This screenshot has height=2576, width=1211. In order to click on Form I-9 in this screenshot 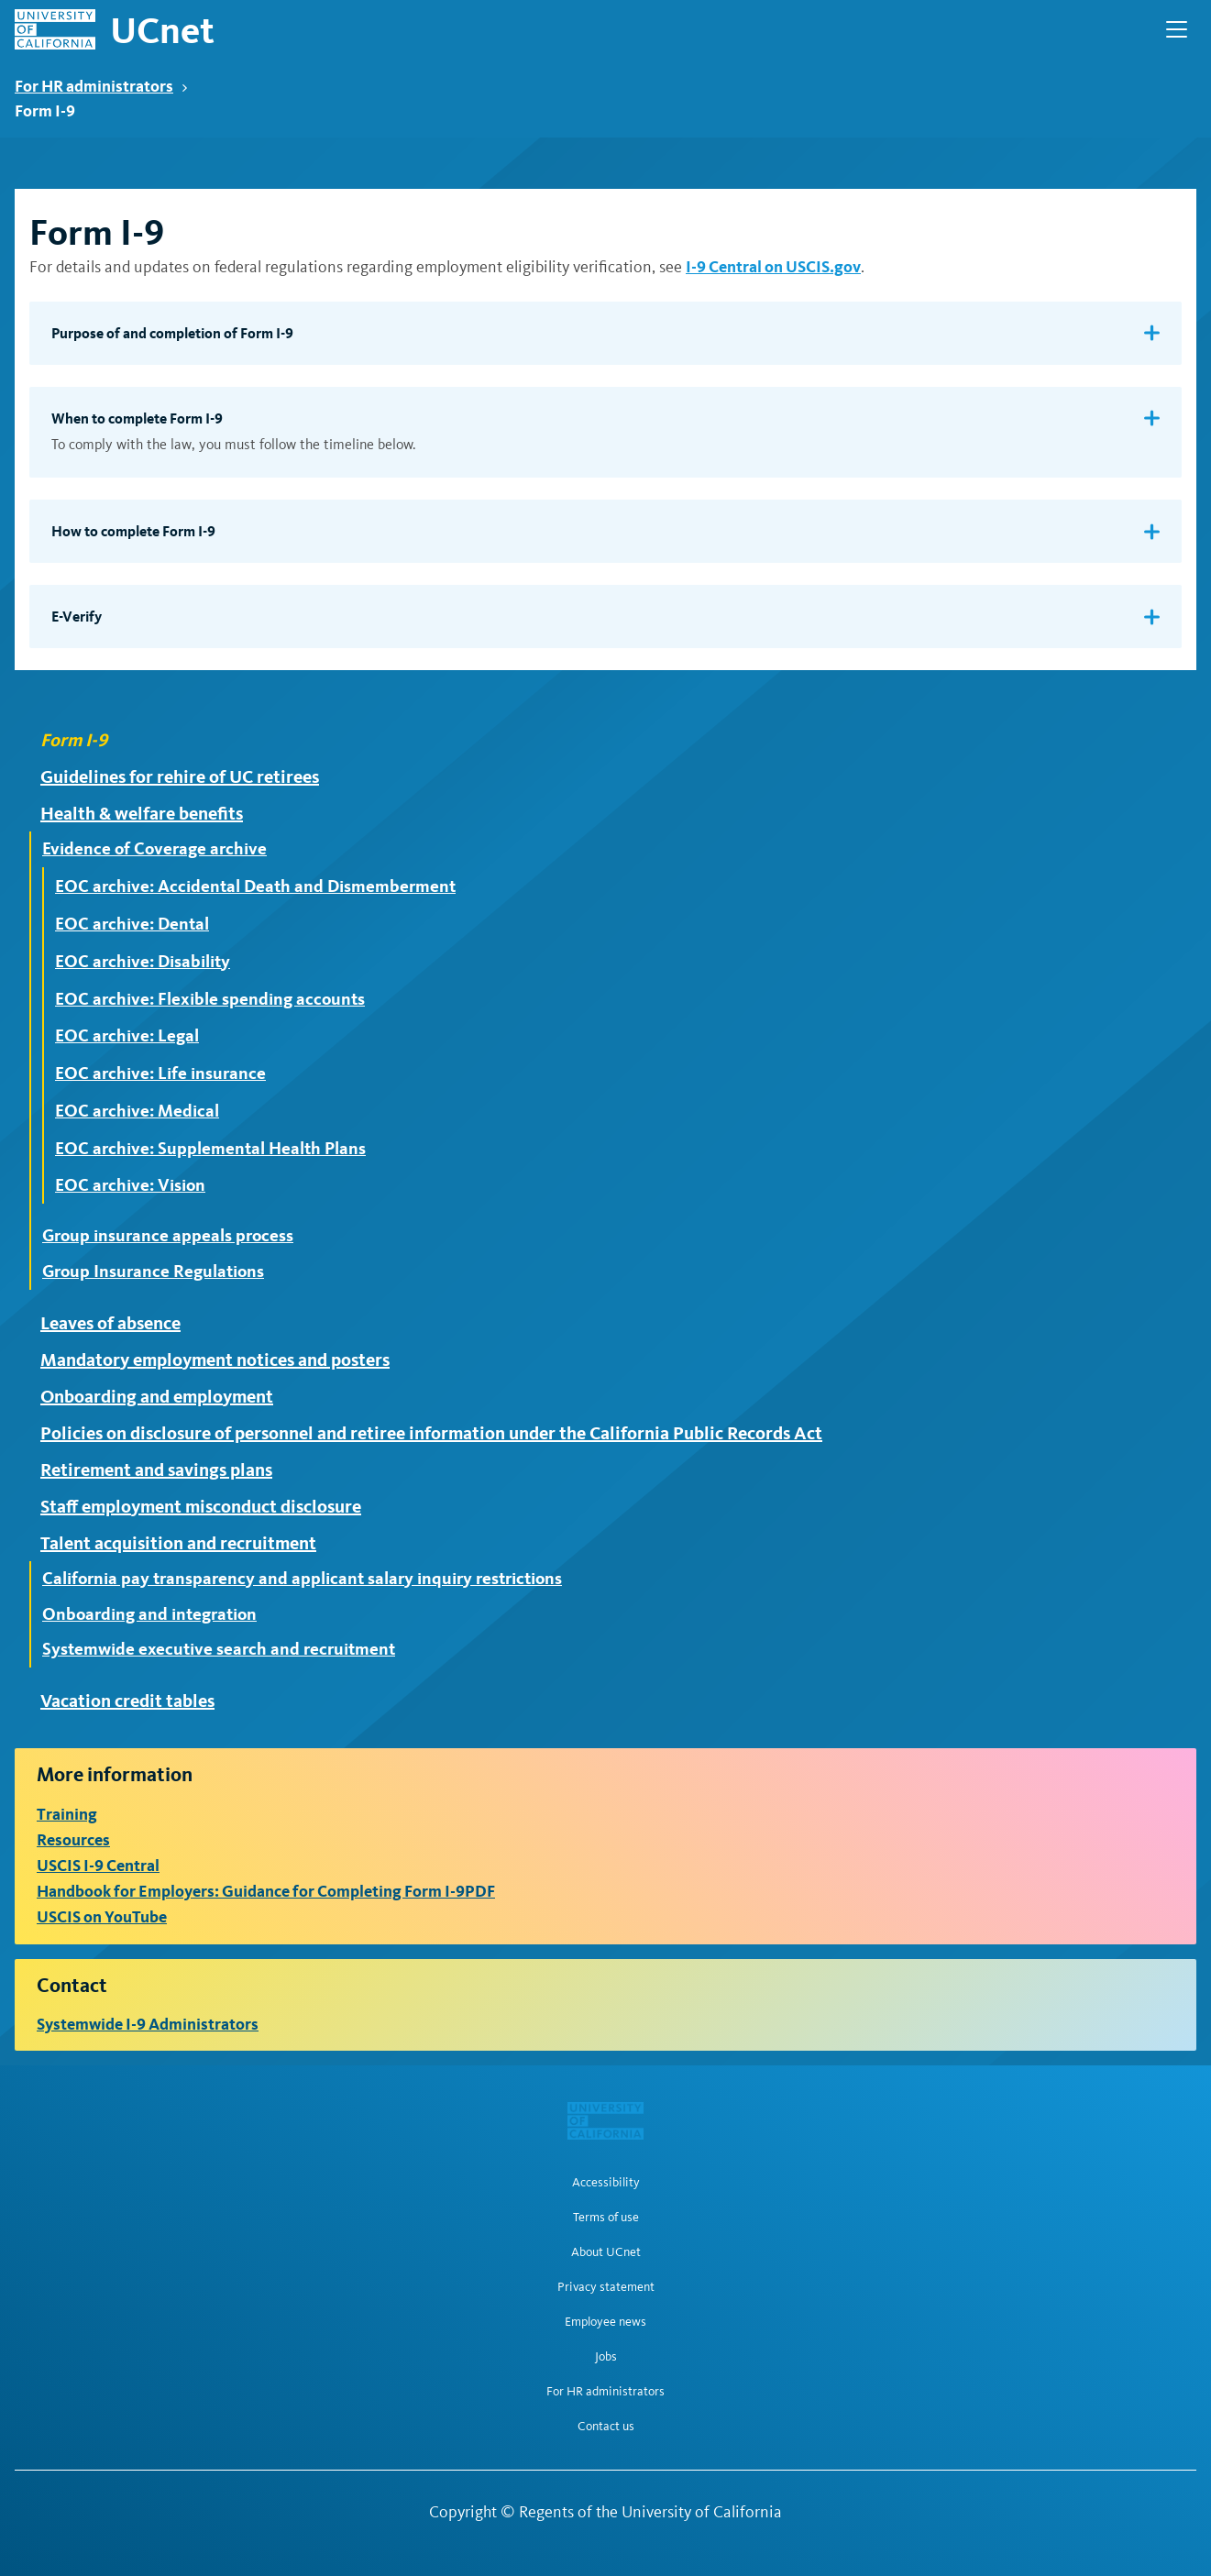, I will do `click(73, 740)`.